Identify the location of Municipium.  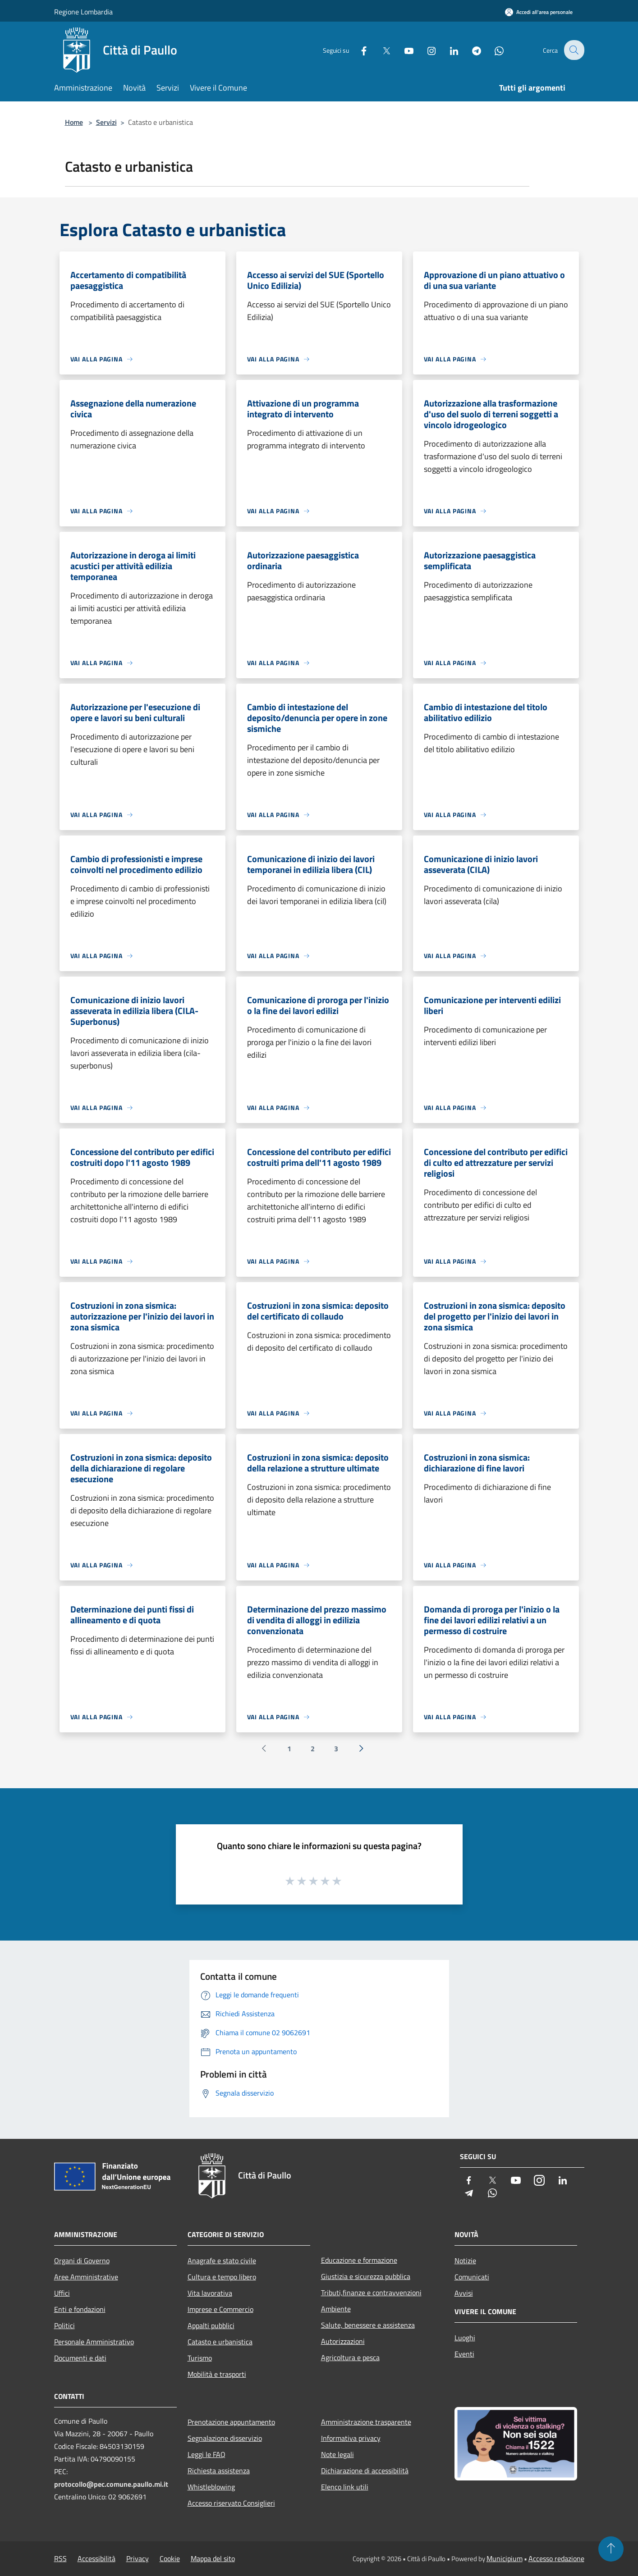
(505, 2558).